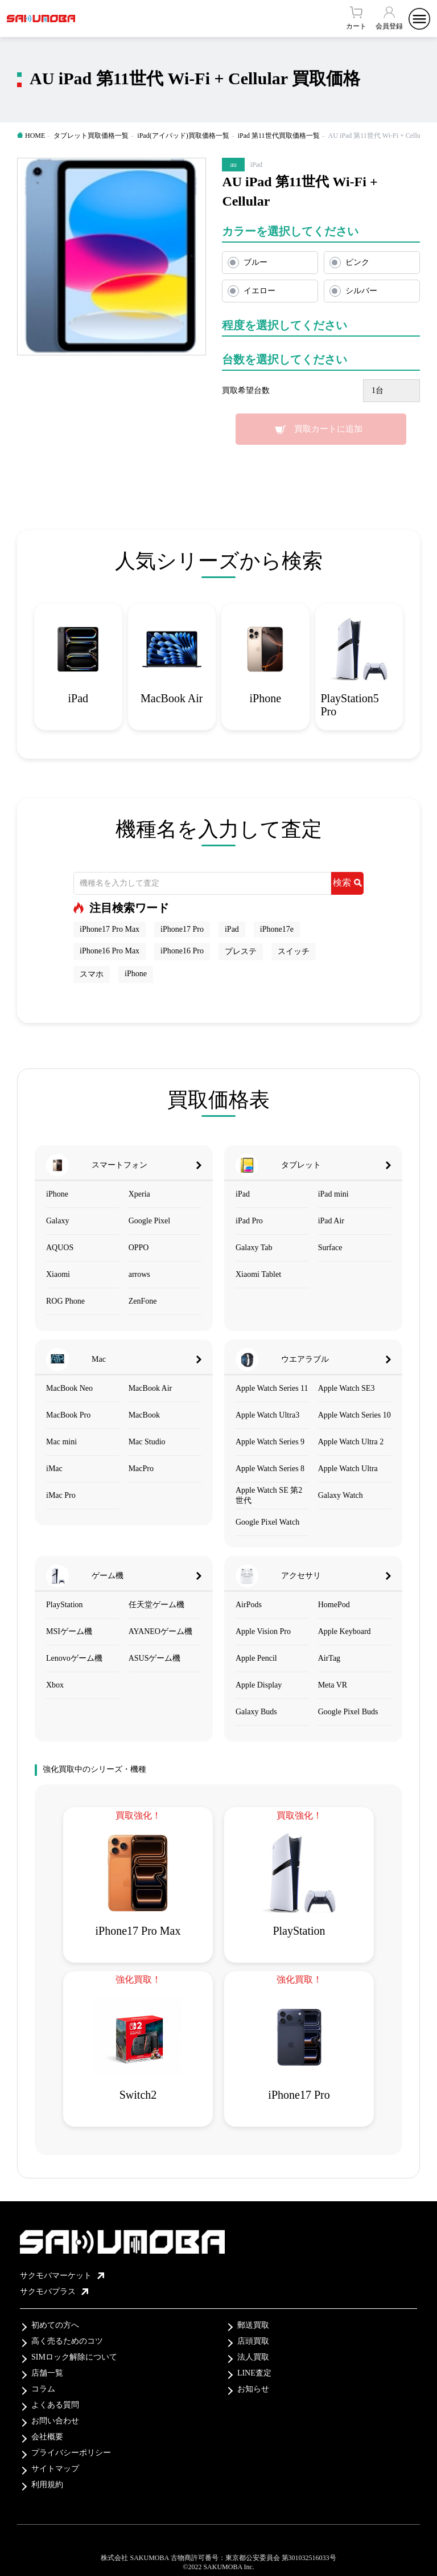 This screenshot has width=437, height=2576. What do you see at coordinates (139, 1247) in the screenshot?
I see `OPPO` at bounding box center [139, 1247].